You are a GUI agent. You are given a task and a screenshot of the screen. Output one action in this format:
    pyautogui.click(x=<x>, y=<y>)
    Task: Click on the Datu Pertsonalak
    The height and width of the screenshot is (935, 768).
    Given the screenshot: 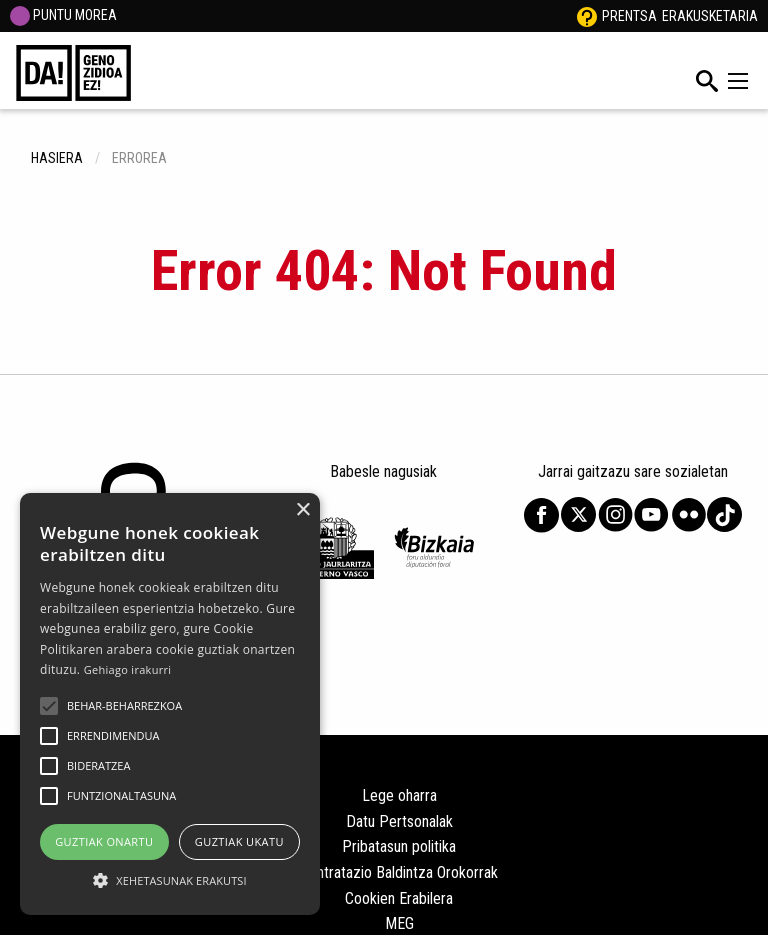 What is the action you would take?
    pyautogui.click(x=399, y=821)
    